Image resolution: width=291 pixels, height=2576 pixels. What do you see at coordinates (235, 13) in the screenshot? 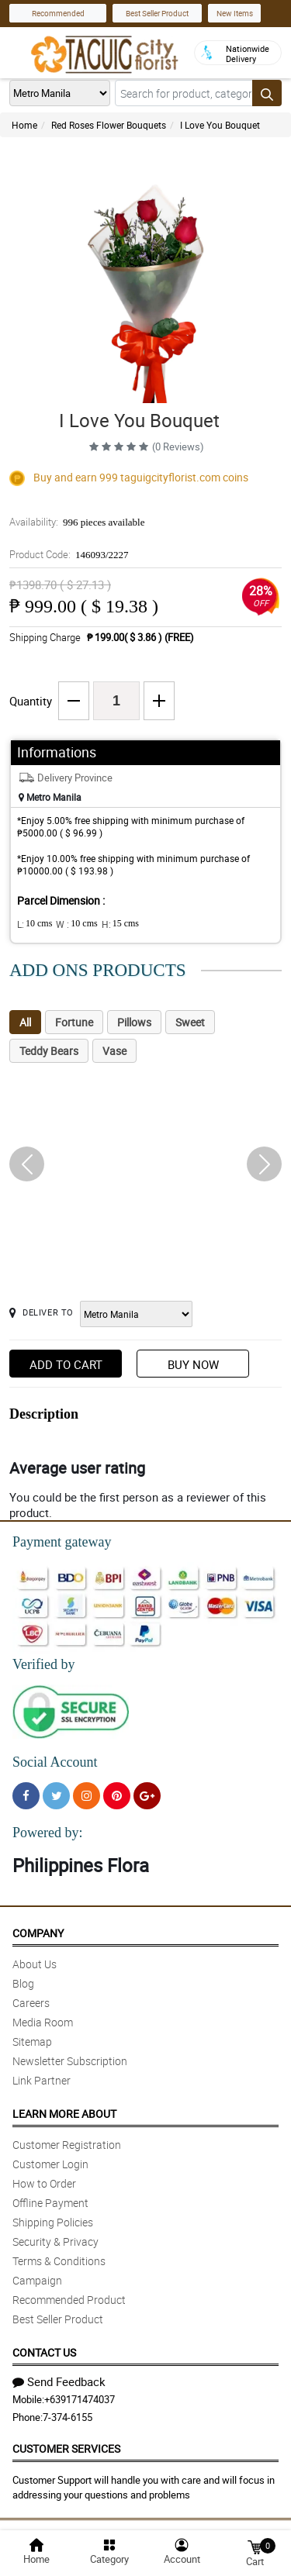
I see `New Items` at bounding box center [235, 13].